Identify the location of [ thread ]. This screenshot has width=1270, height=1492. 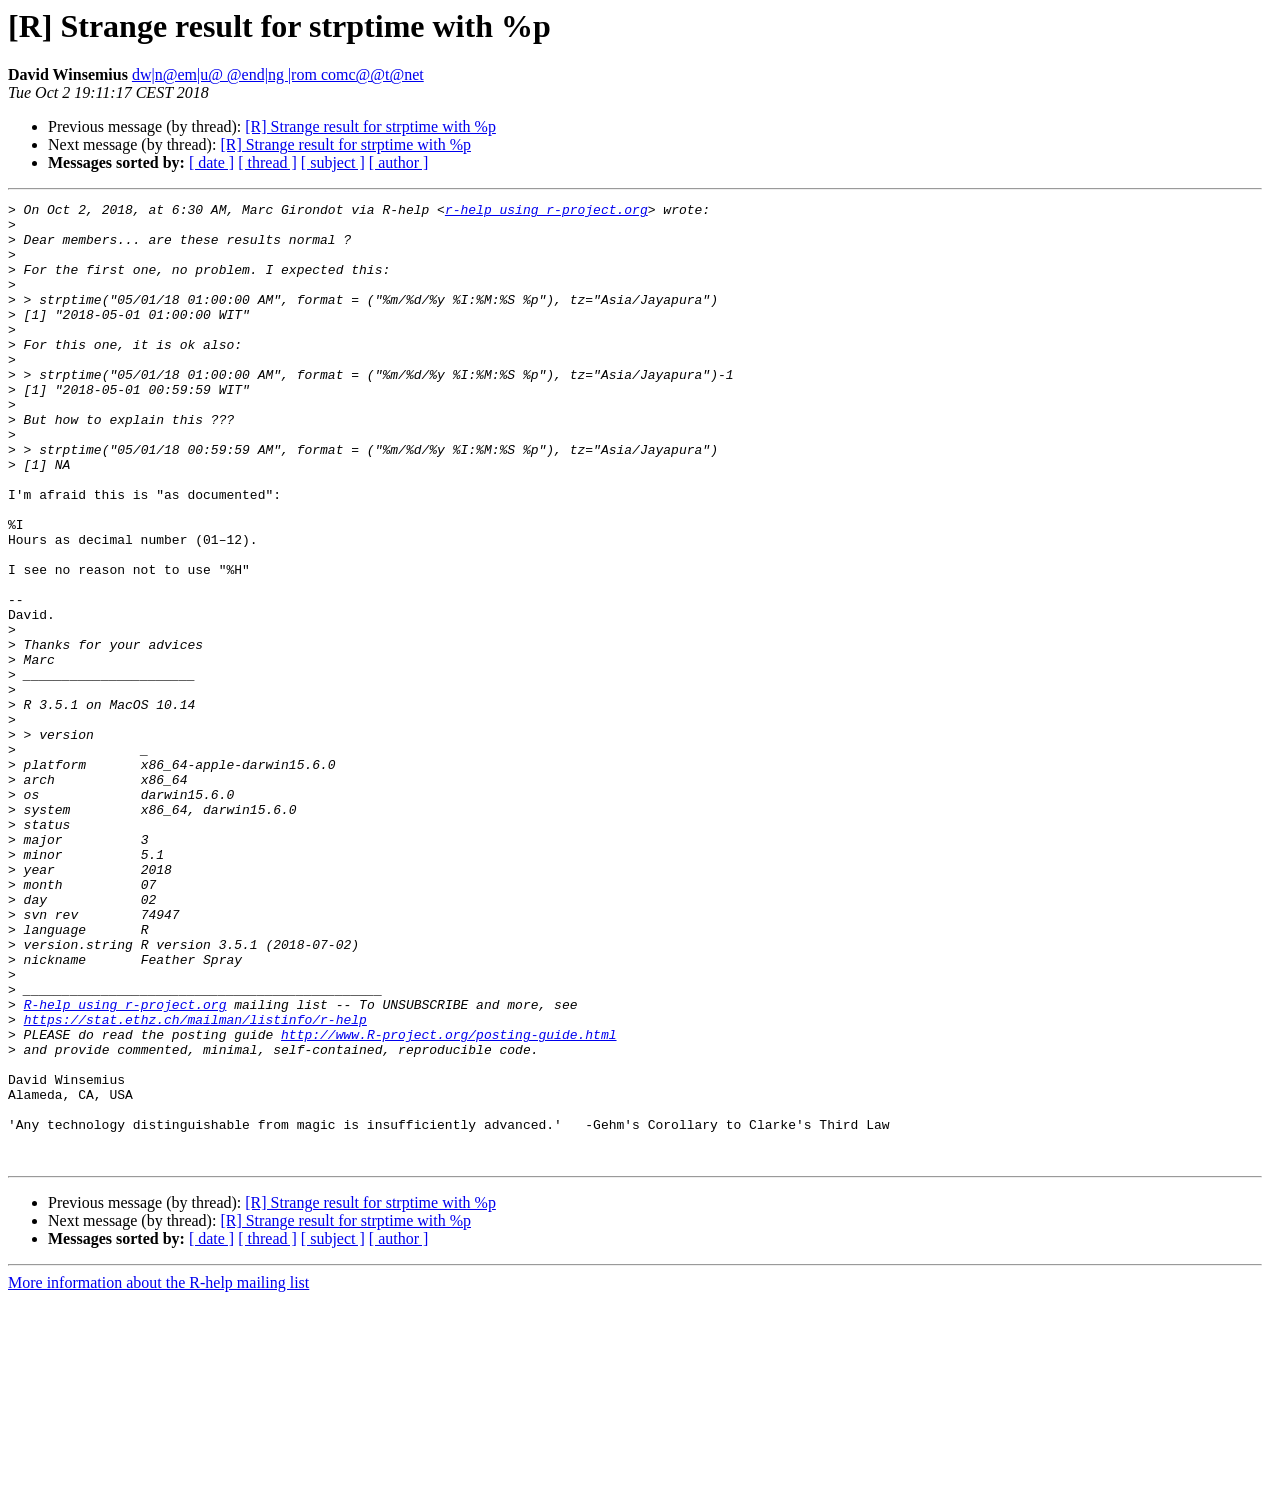
(267, 162).